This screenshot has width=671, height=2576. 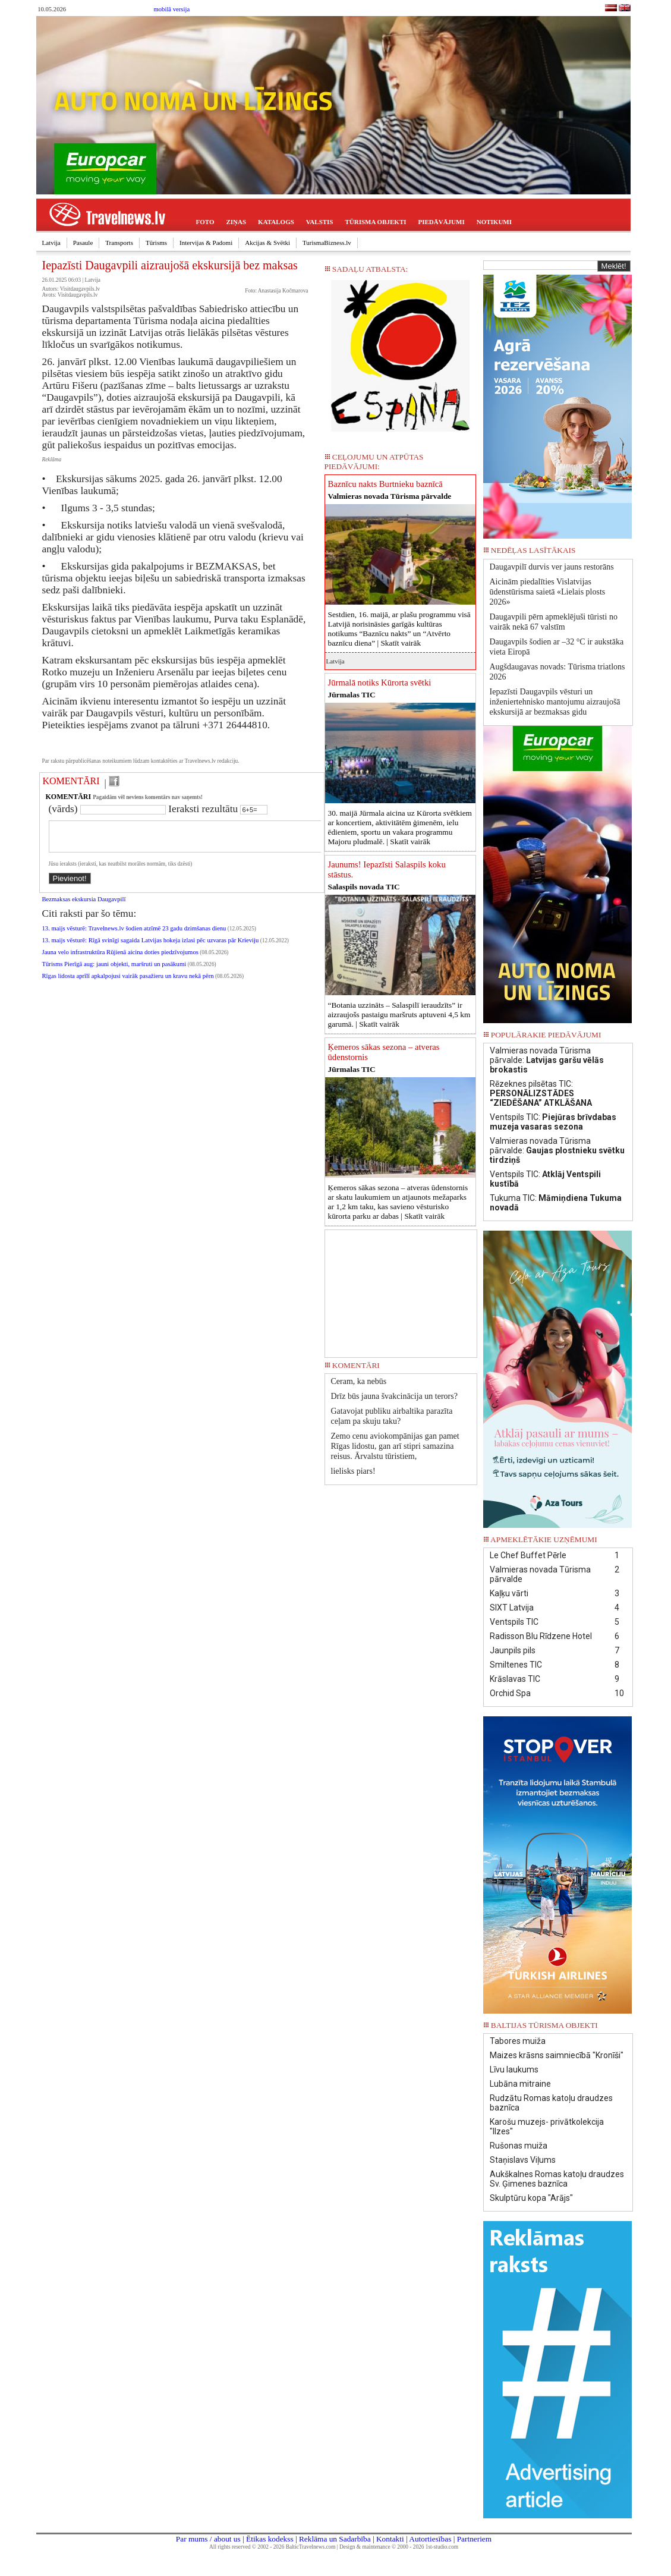 What do you see at coordinates (398, 2547) in the screenshot?
I see `Design & maintenance © 2000 - 2026 1st-studio.com` at bounding box center [398, 2547].